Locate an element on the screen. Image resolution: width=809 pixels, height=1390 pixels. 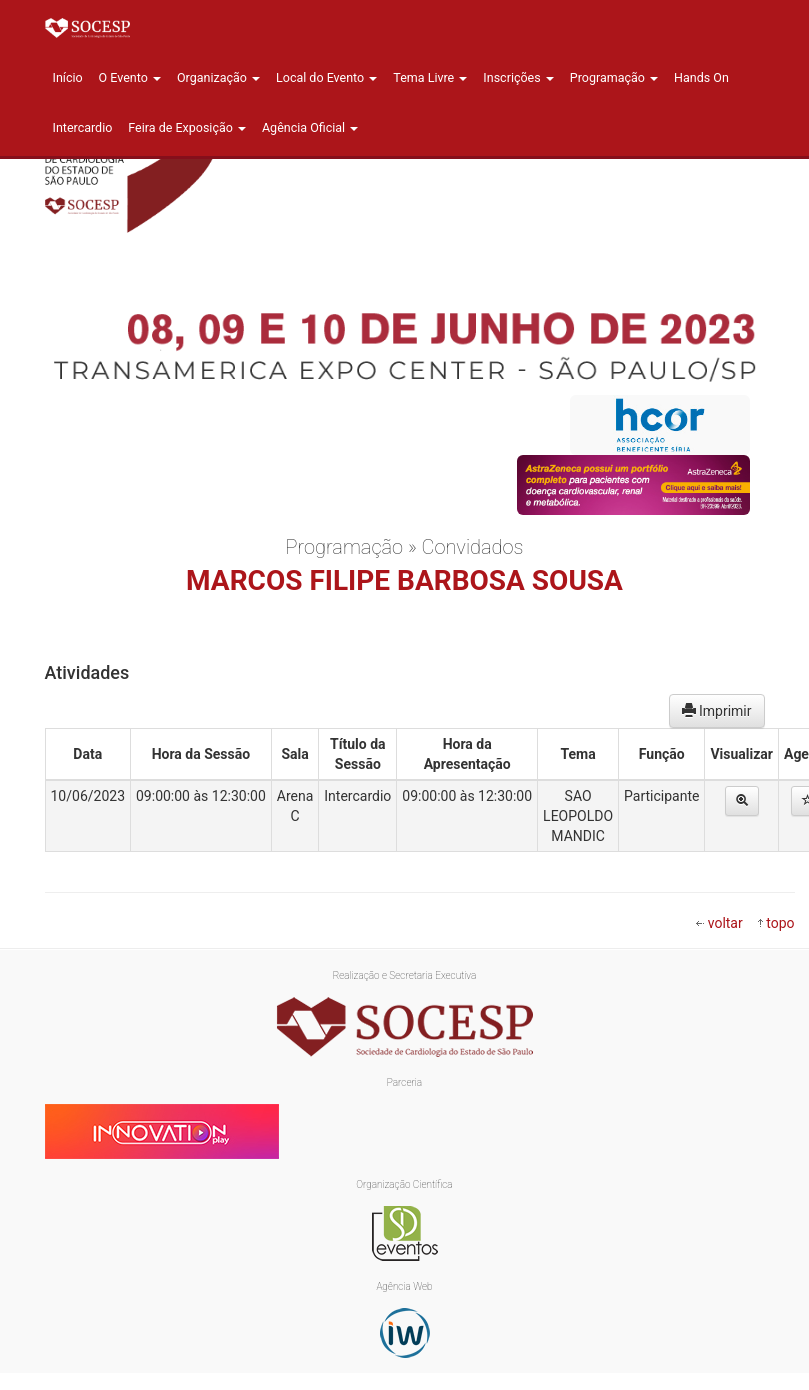
Programação is located at coordinates (614, 77).